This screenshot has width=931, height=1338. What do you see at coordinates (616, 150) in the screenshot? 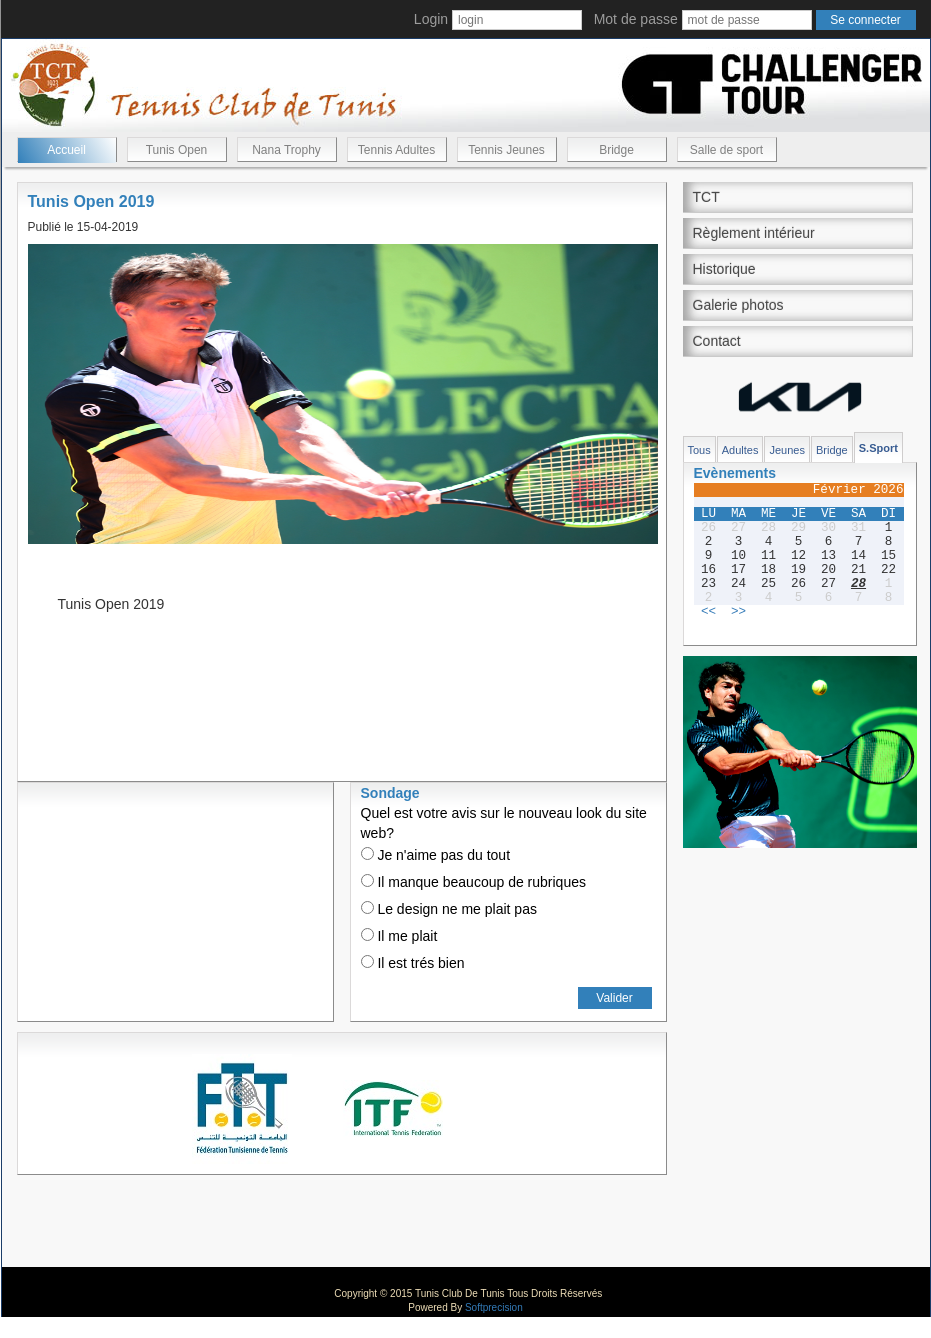
I see `Bridge` at bounding box center [616, 150].